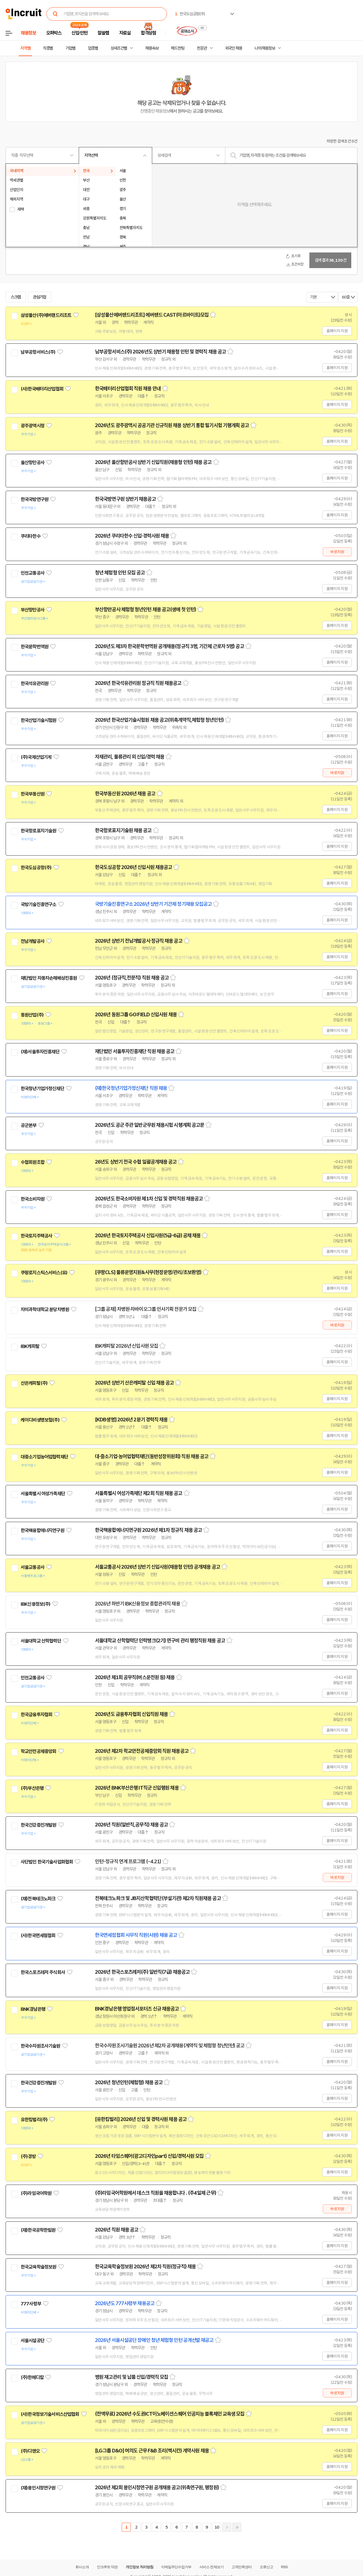  I want to click on 2026년도 한국소비자원 제1차 신입 및 경력직원 채용공고, so click(149, 1198).